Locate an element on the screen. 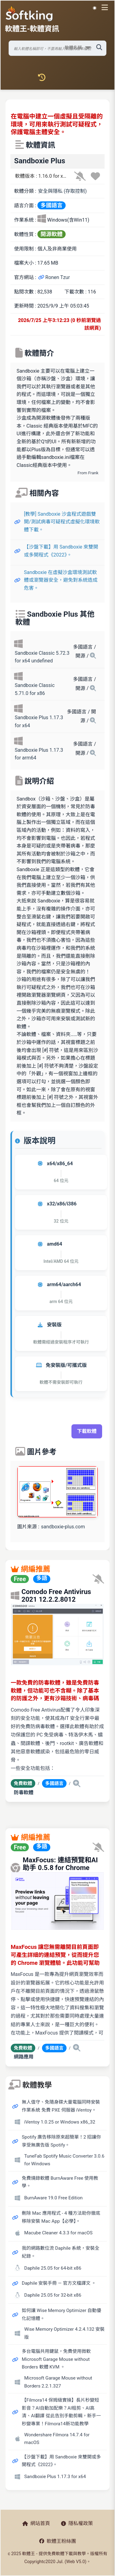  我的網路數位流 Daphile 系統，安裝全紀錄。 is located at coordinates (60, 2252).